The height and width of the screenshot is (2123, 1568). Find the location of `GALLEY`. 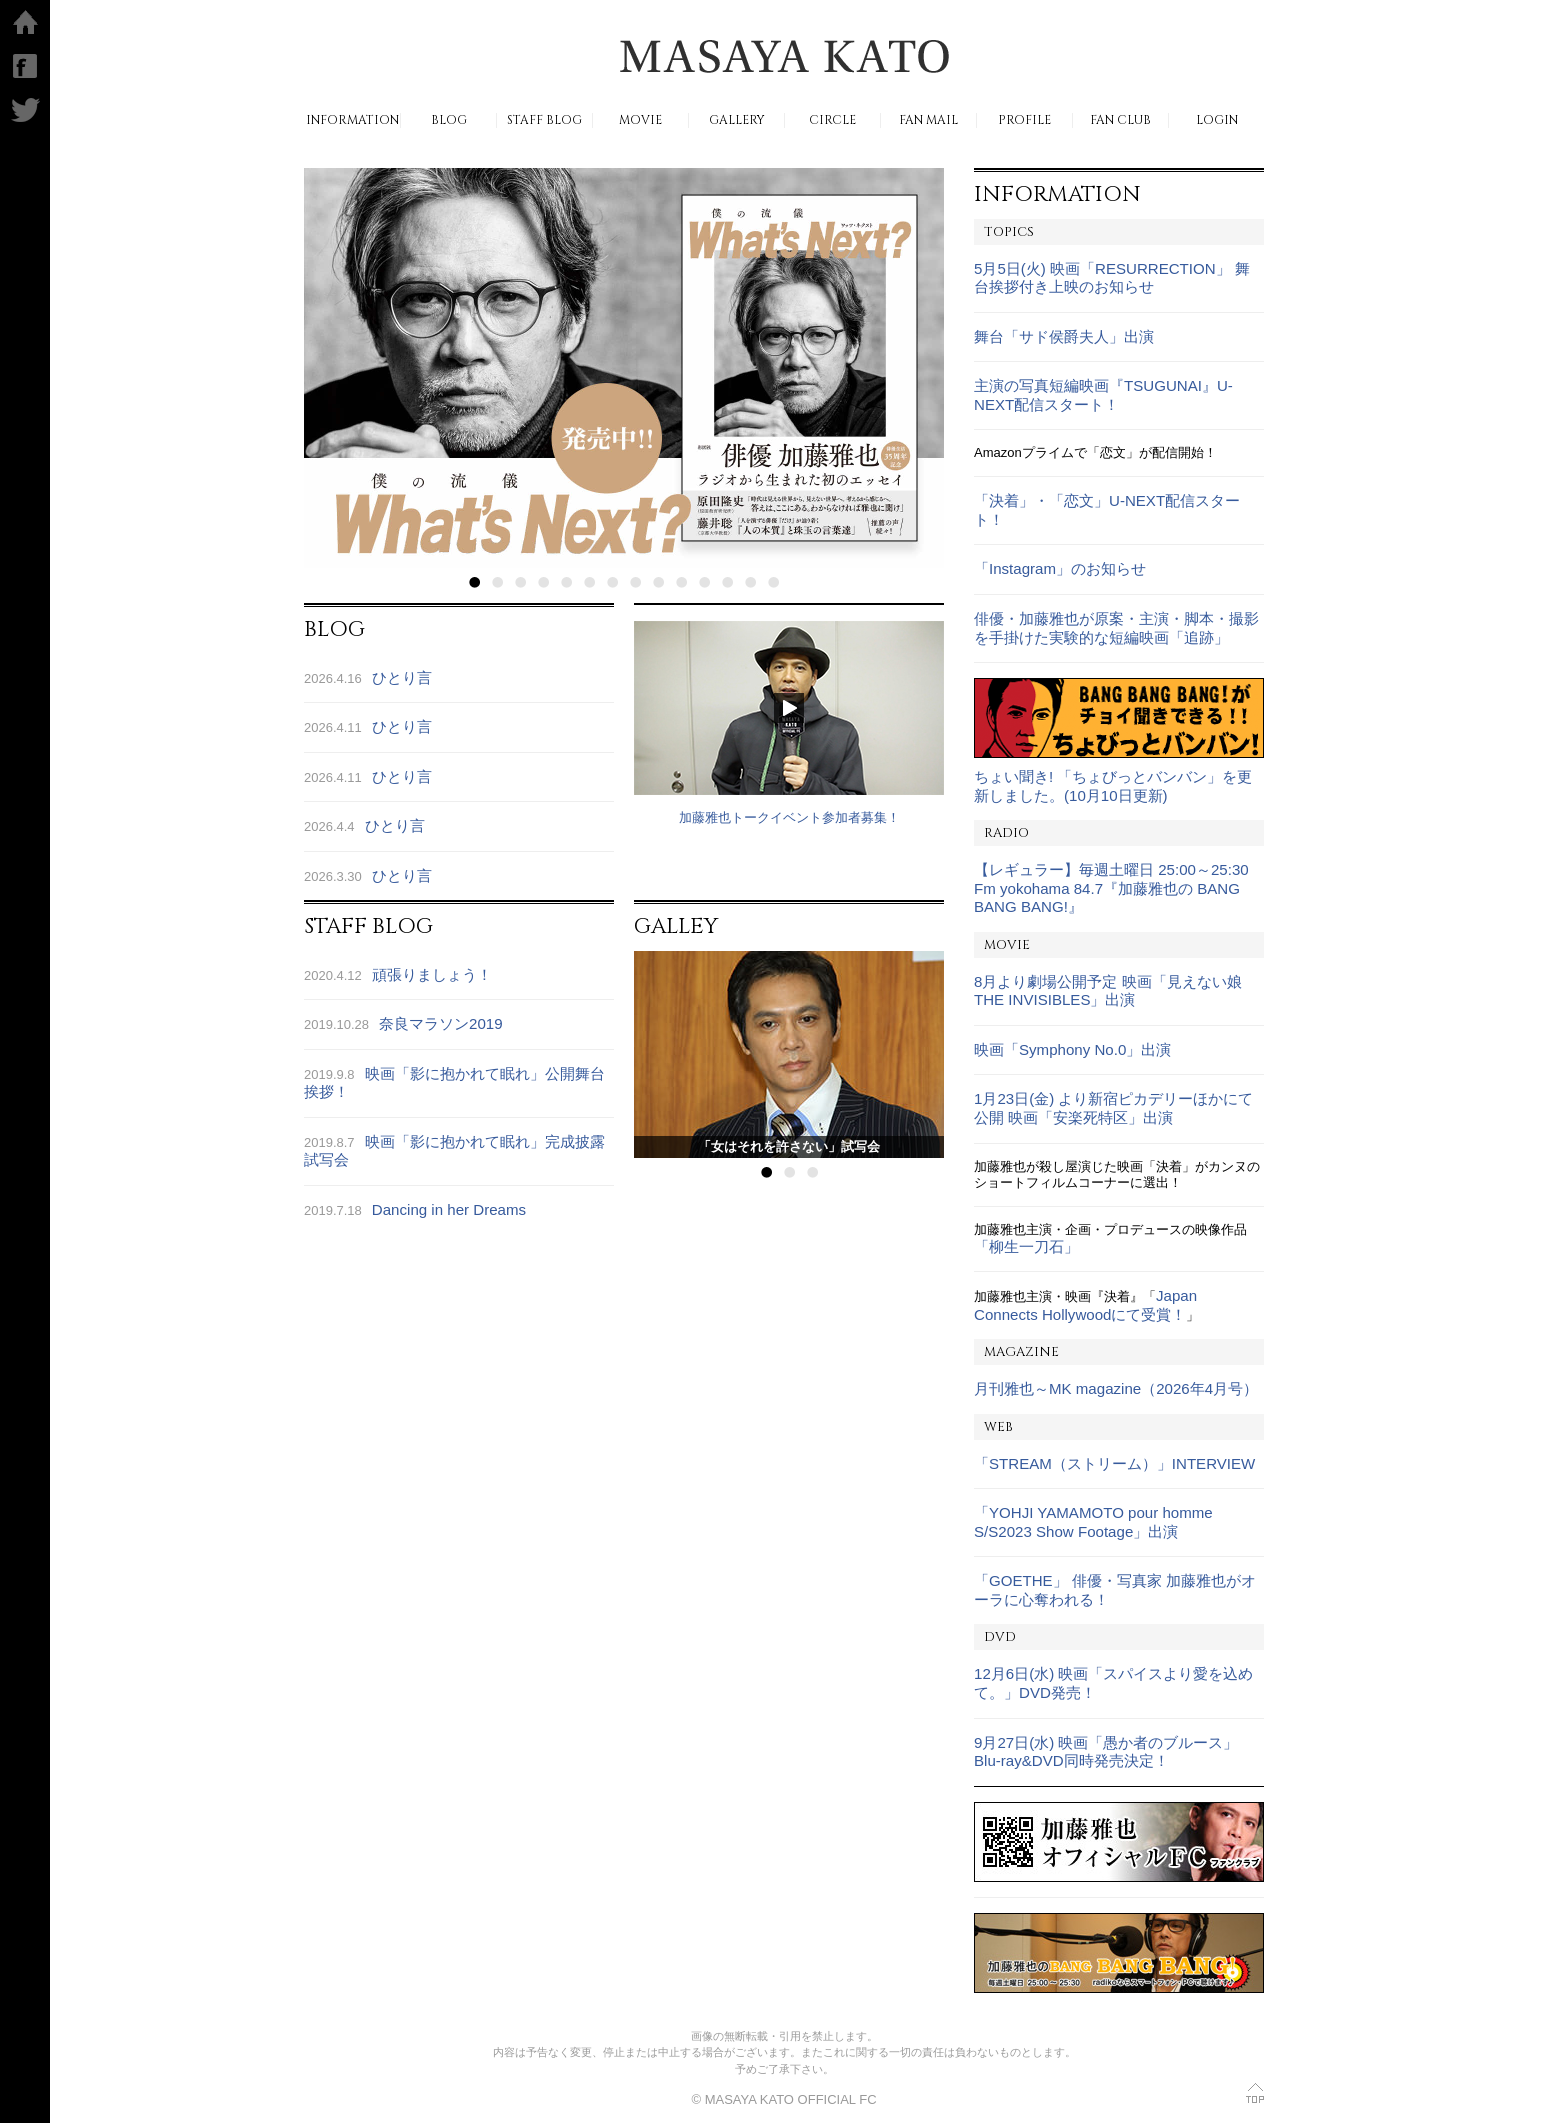

GALLEY is located at coordinates (676, 926).